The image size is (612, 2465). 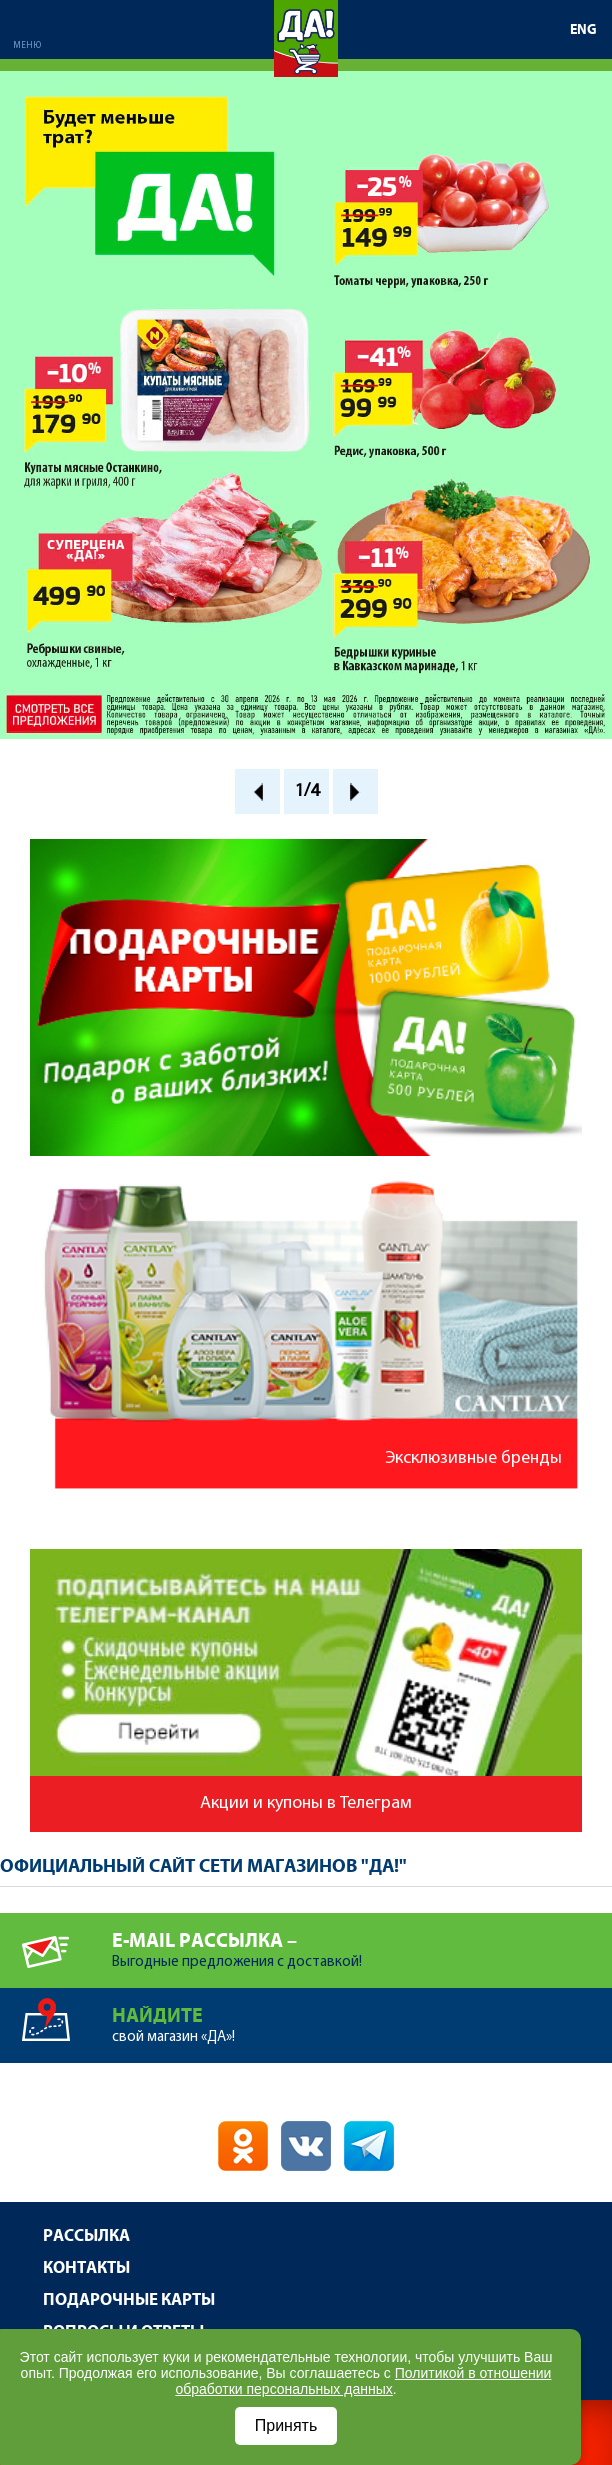 What do you see at coordinates (129, 2300) in the screenshot?
I see `Подарочные карты` at bounding box center [129, 2300].